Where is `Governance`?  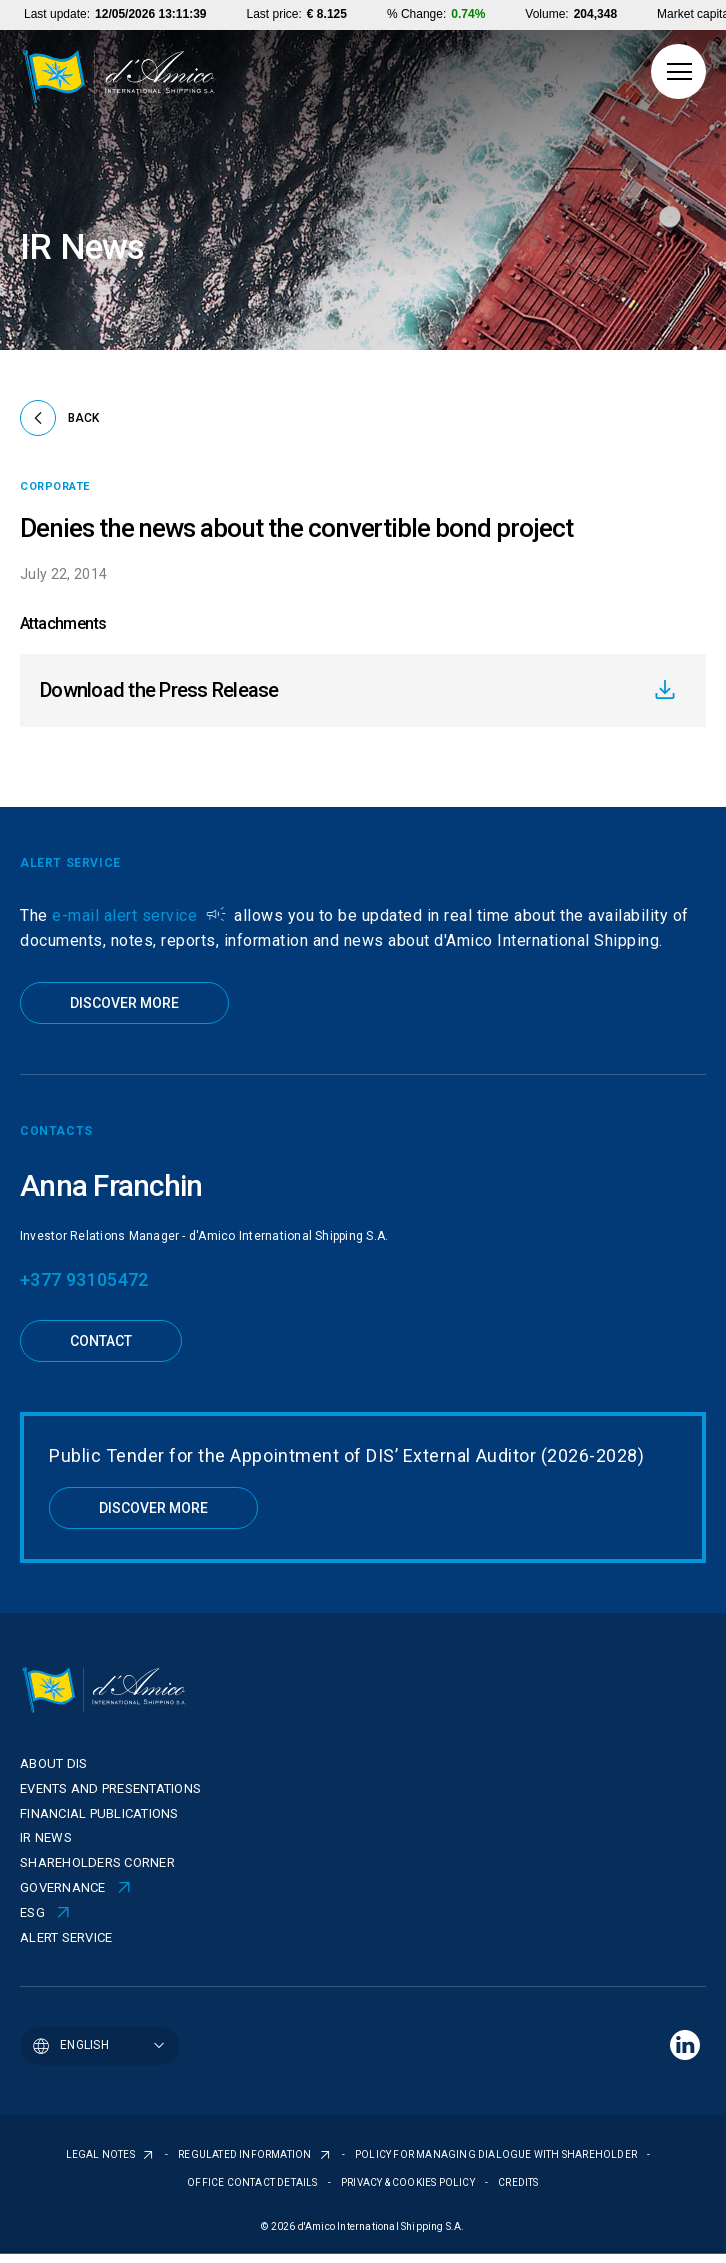 Governance is located at coordinates (63, 1887).